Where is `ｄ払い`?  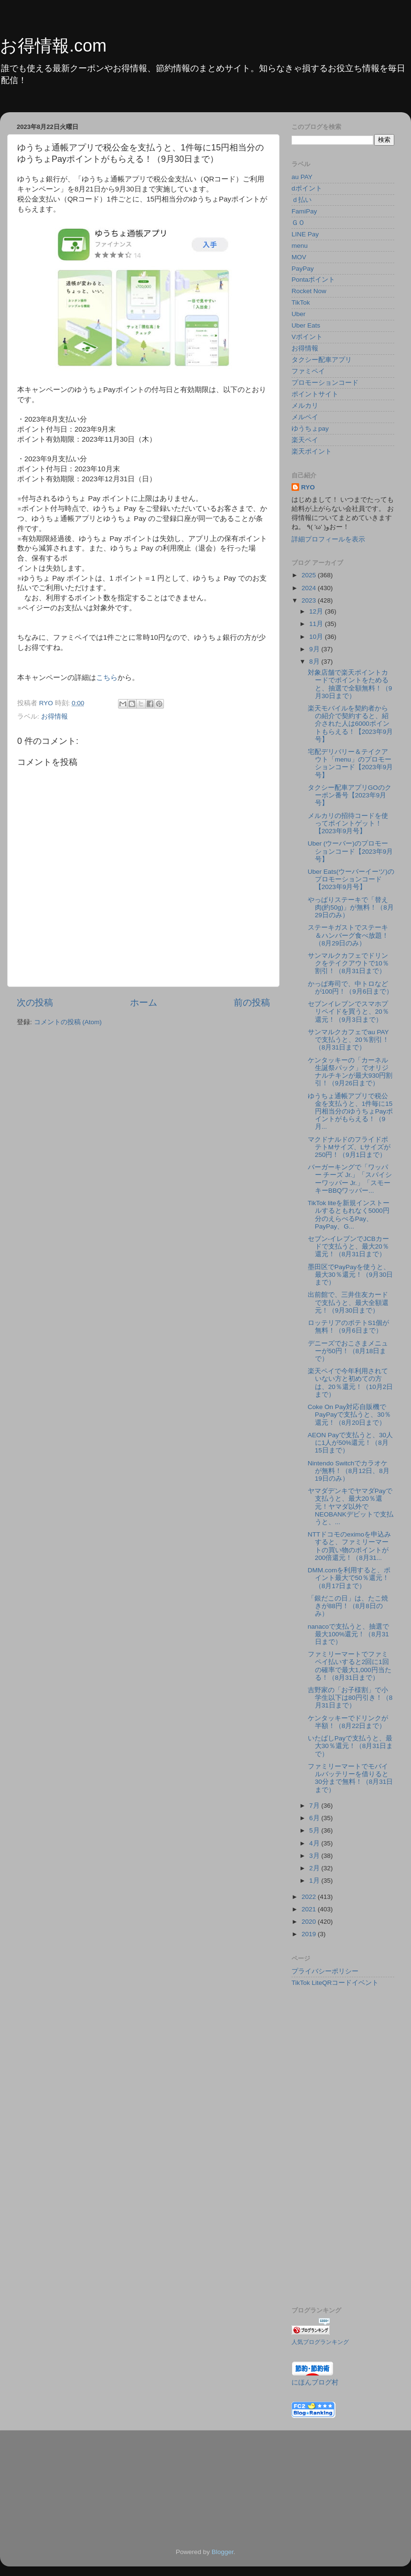
ｄ払い is located at coordinates (302, 199).